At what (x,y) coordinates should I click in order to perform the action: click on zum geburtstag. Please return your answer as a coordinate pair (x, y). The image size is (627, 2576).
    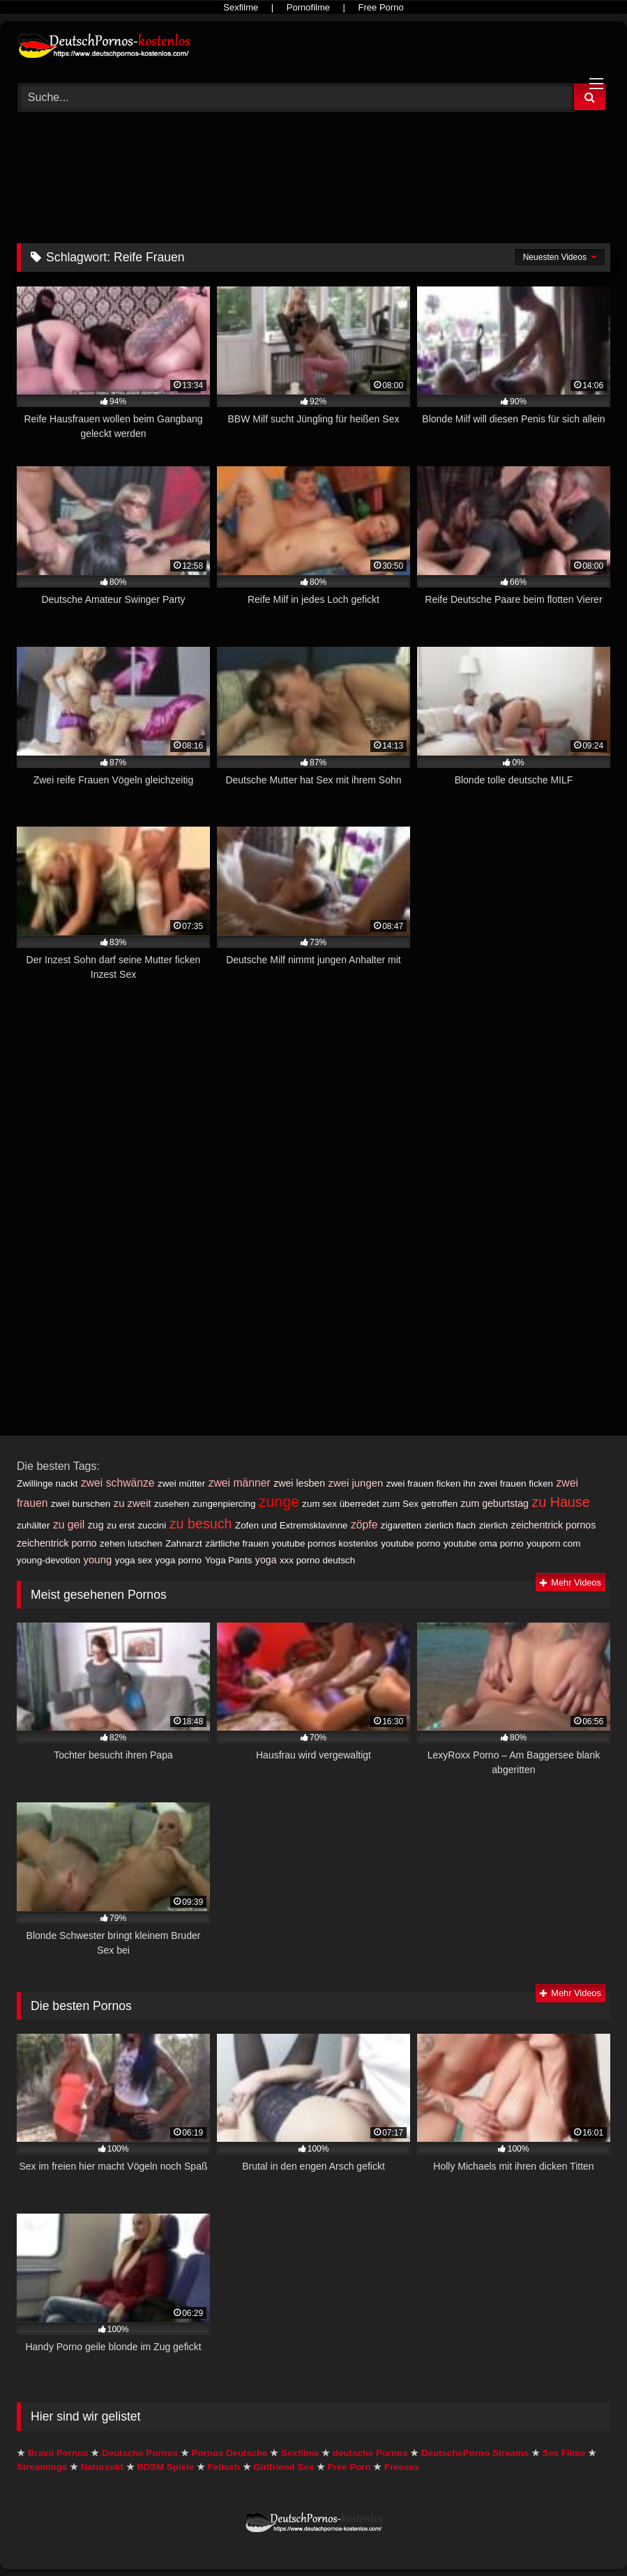
    Looking at the image, I should click on (495, 1503).